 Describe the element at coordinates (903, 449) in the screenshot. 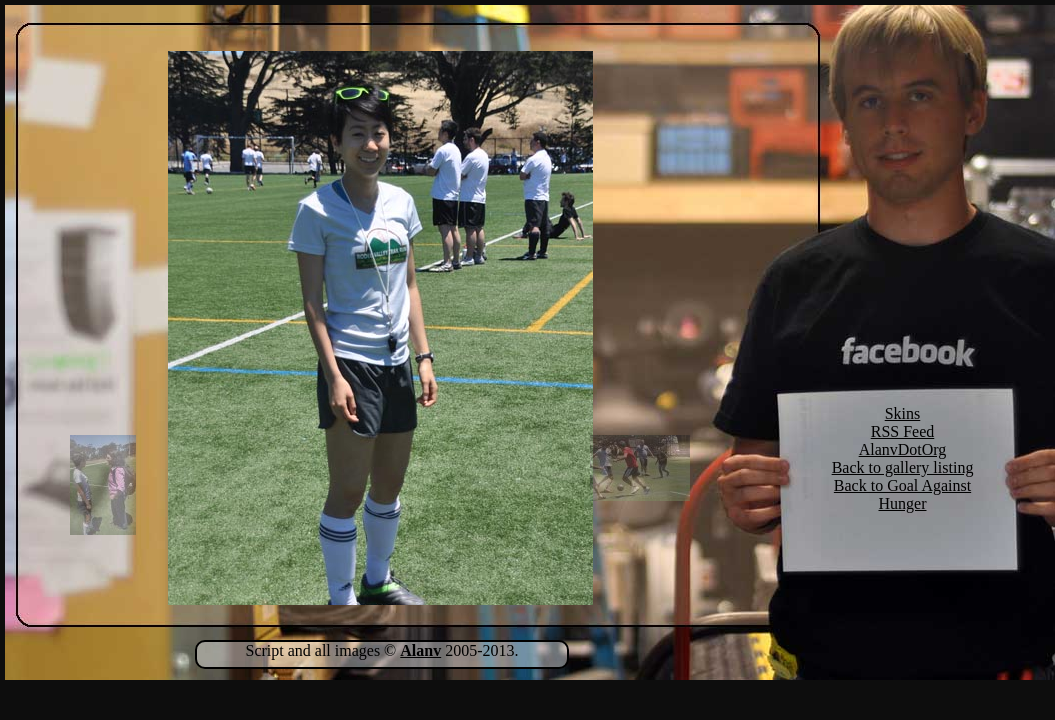

I see `AlanvDotOrg` at that location.